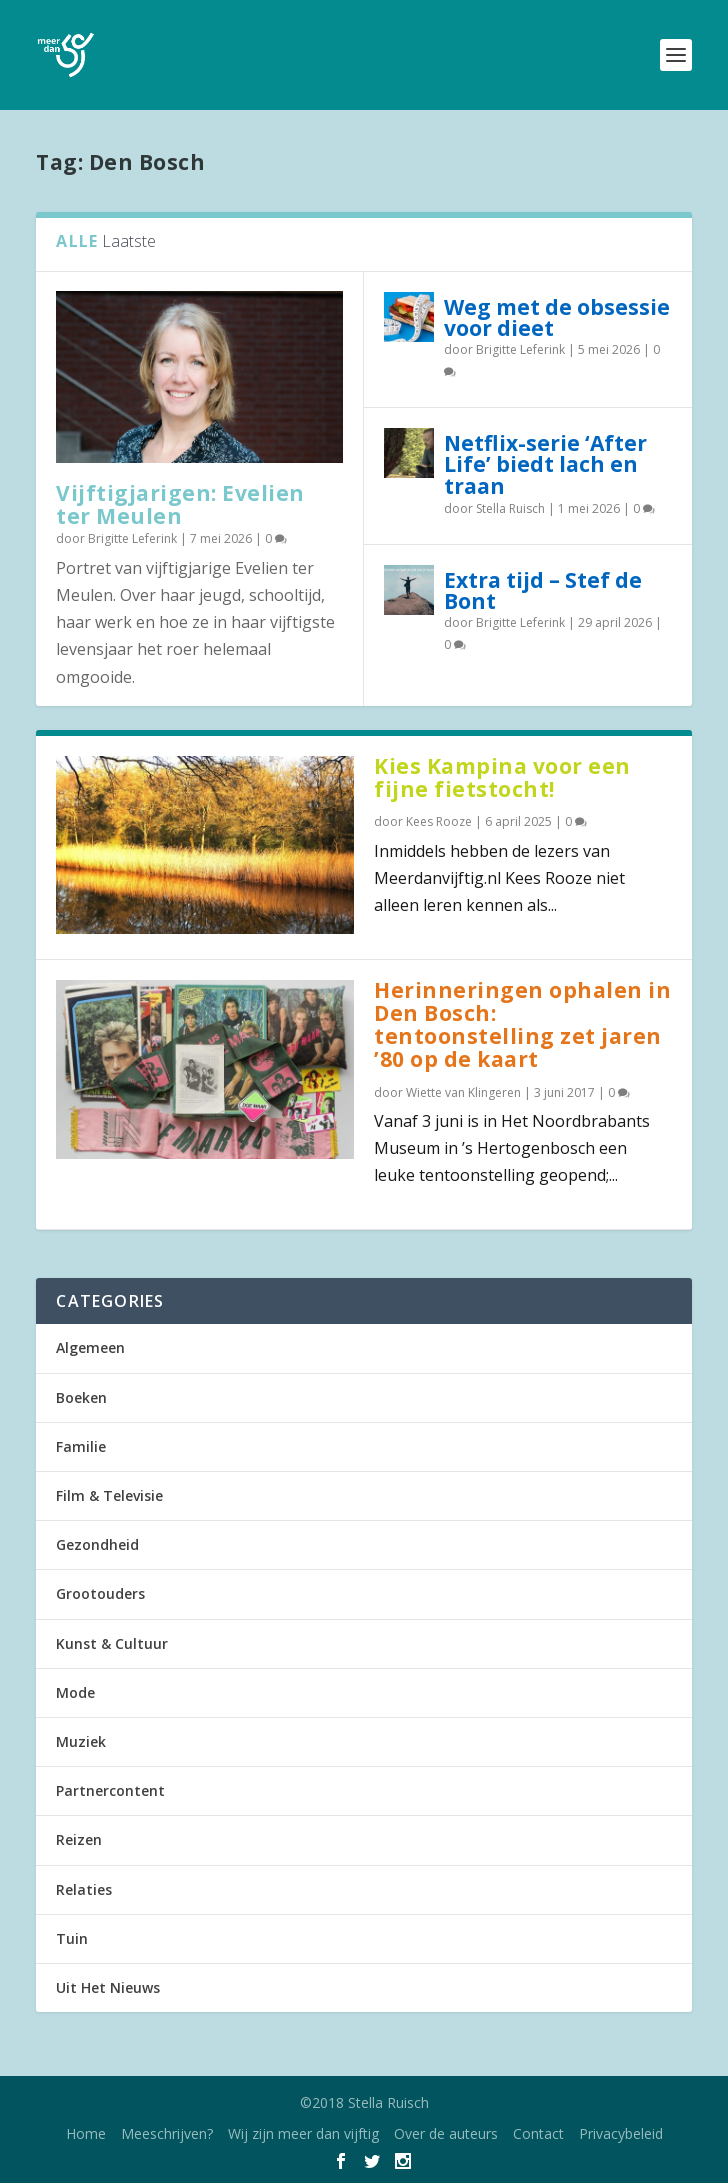 This screenshot has width=728, height=2183. Describe the element at coordinates (79, 1839) in the screenshot. I see `Reizen` at that location.